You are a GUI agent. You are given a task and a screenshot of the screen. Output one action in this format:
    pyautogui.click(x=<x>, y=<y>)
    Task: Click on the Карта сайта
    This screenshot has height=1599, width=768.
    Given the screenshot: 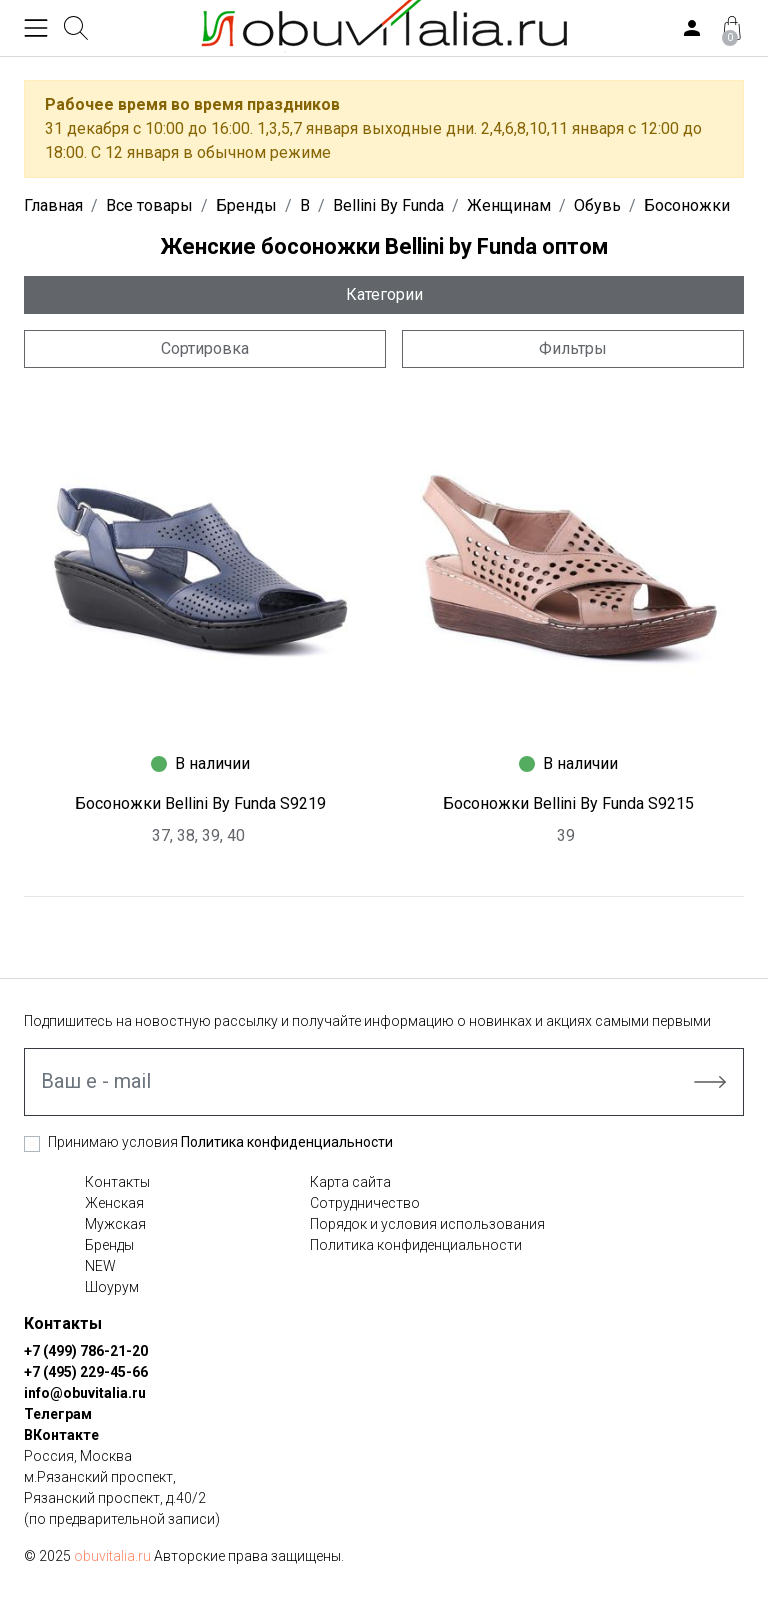 What is the action you would take?
    pyautogui.click(x=350, y=1182)
    